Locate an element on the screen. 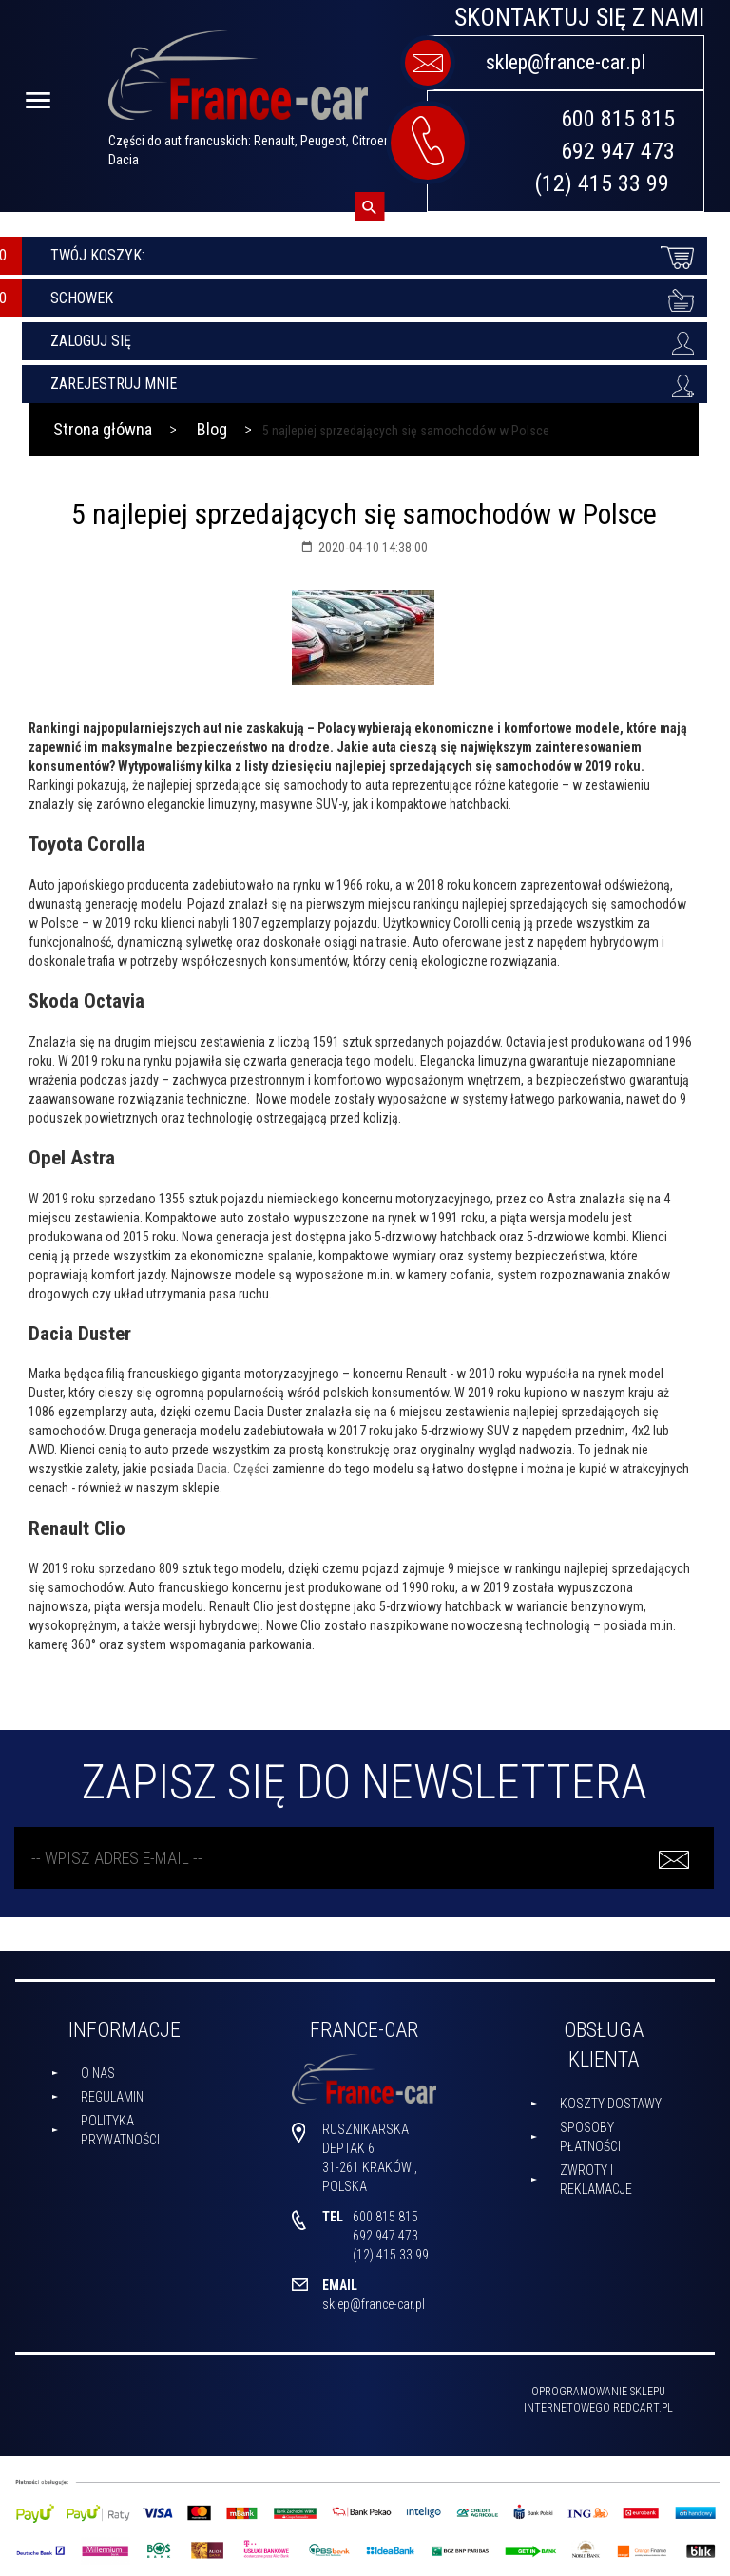 Image resolution: width=730 pixels, height=2576 pixels. Polityka prywatności is located at coordinates (120, 2130).